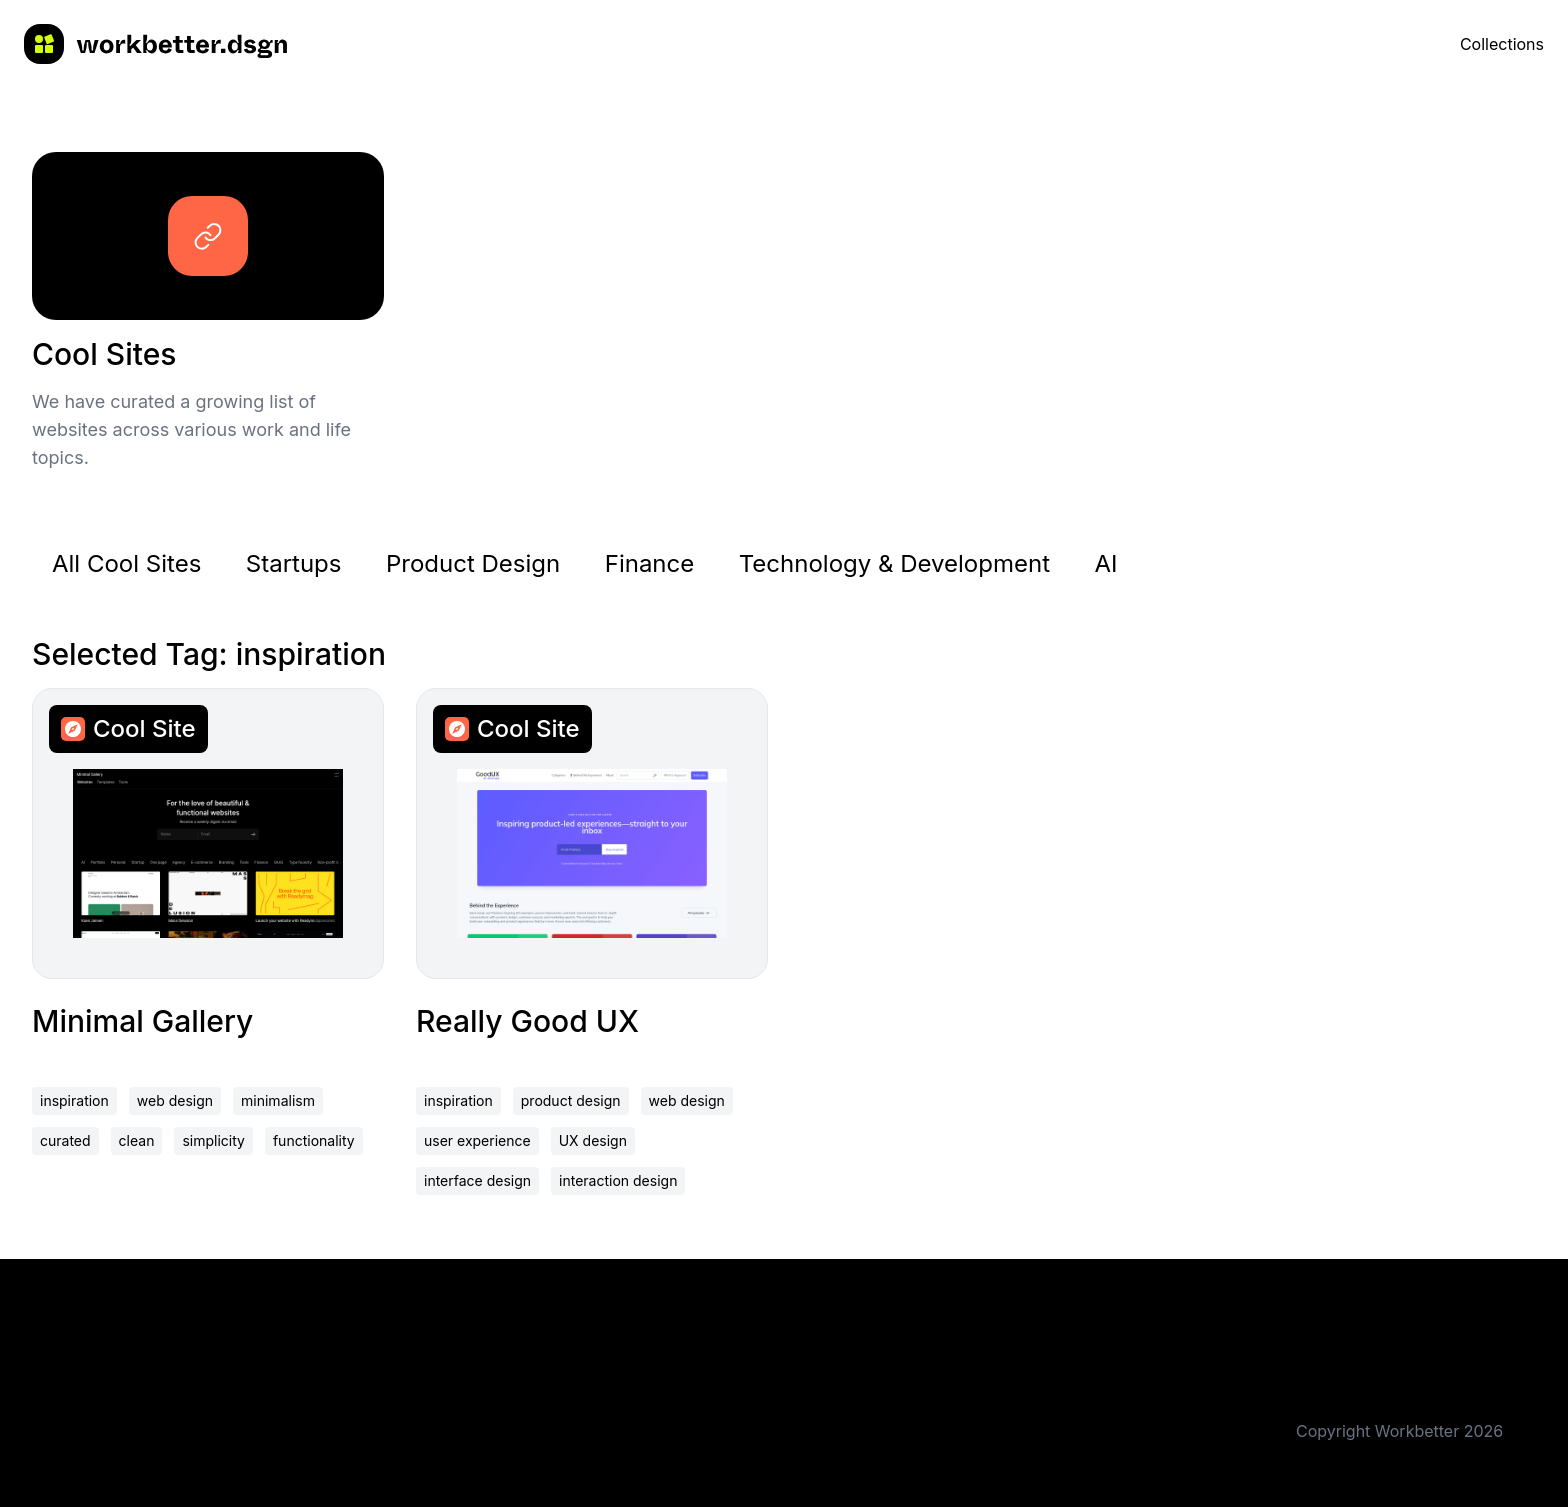 The image size is (1568, 1507). I want to click on inspiration, so click(74, 1100).